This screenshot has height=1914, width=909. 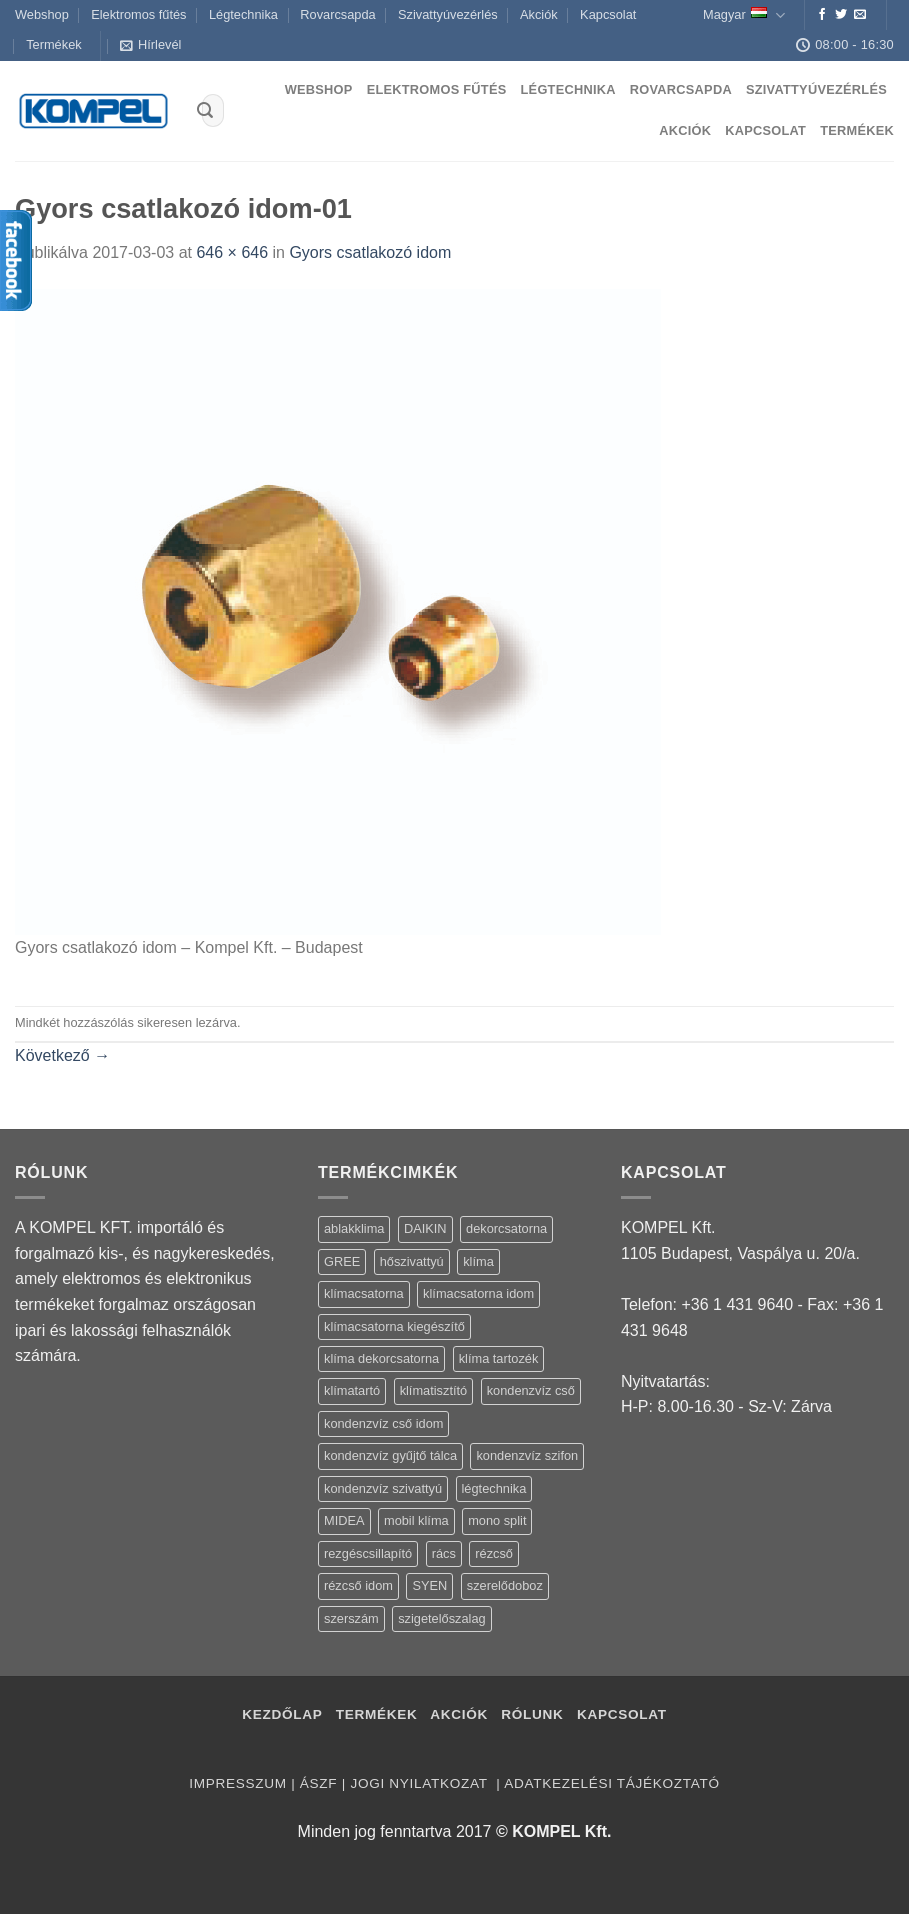 I want to click on Következő, so click(x=62, y=1055).